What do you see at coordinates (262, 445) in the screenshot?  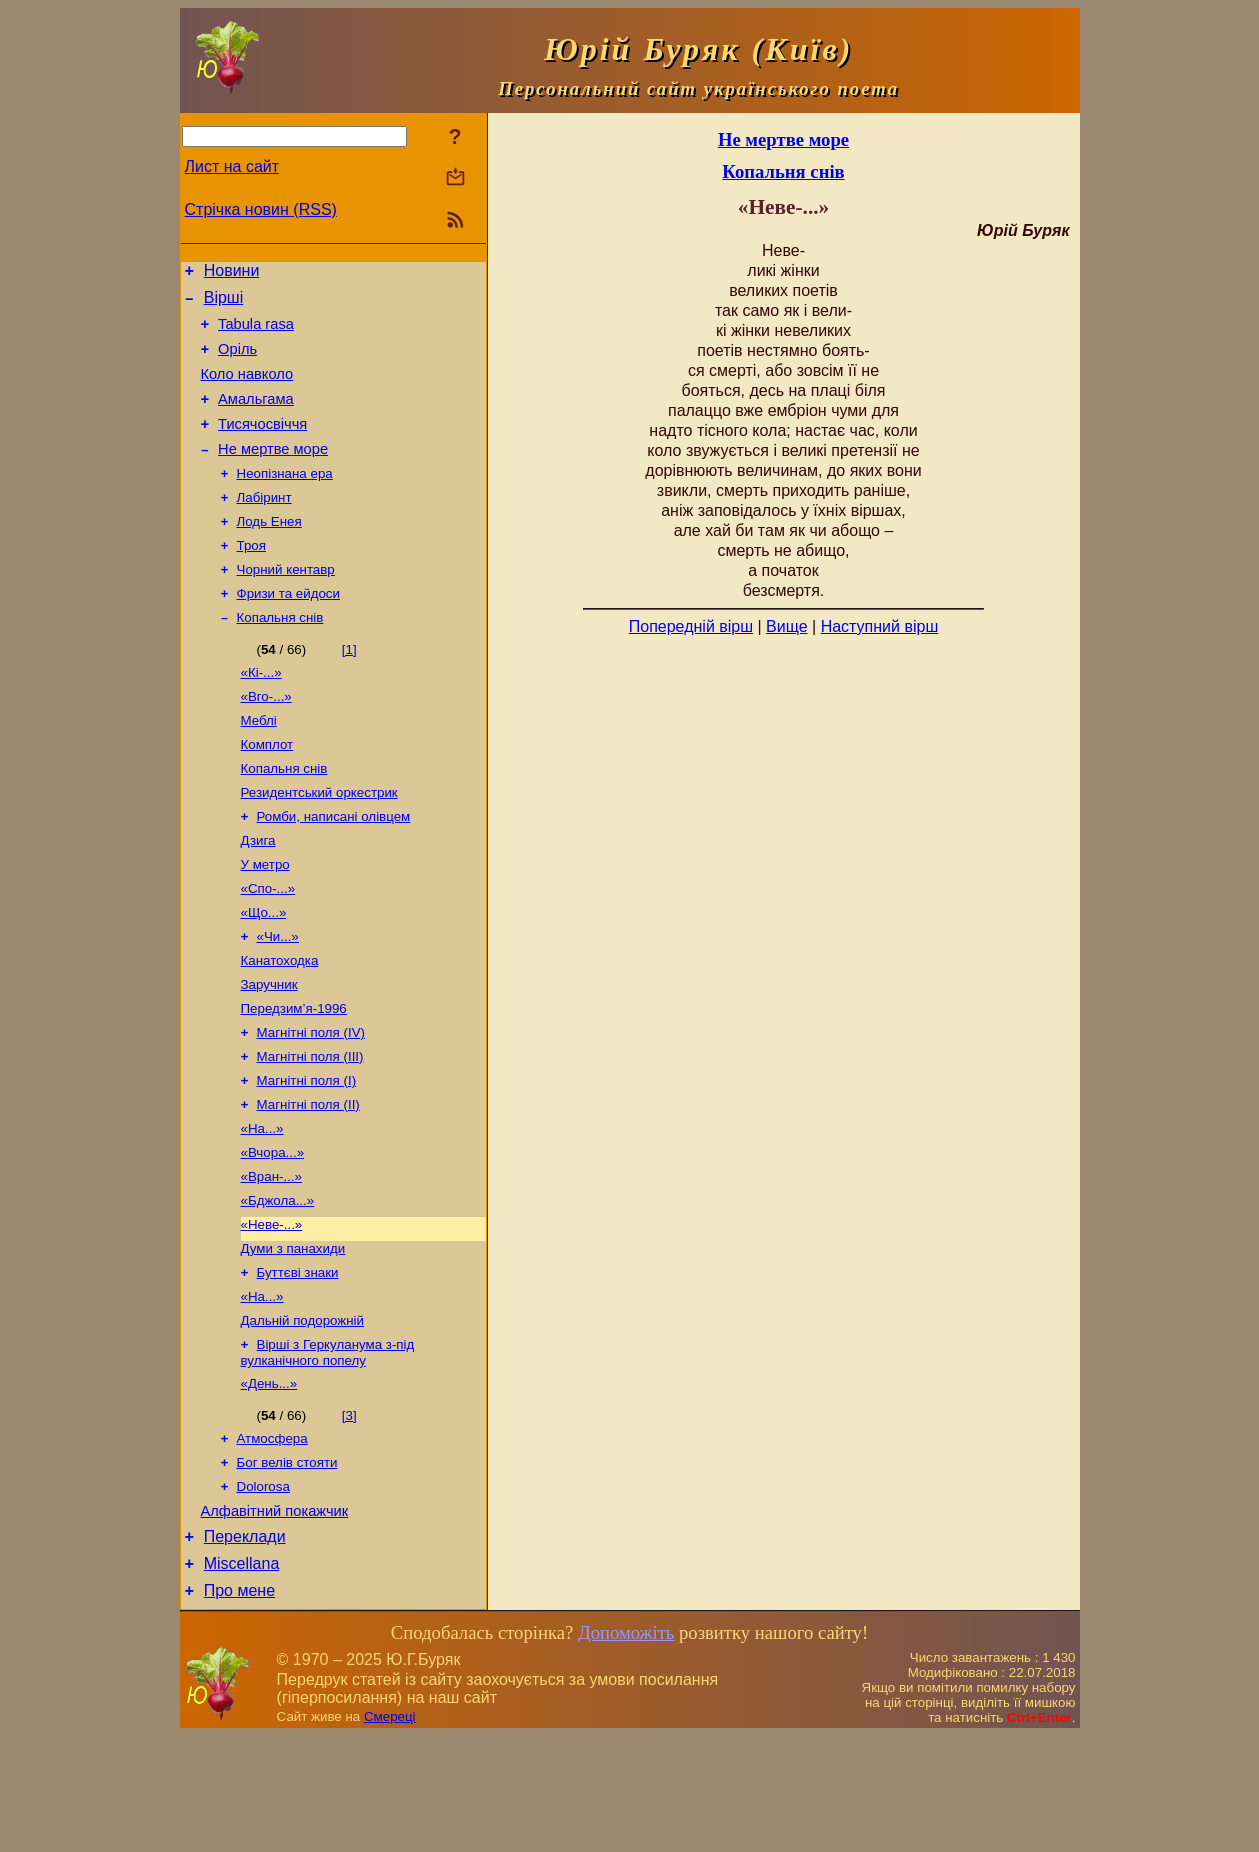 I see `Тисячосвіччя` at bounding box center [262, 445].